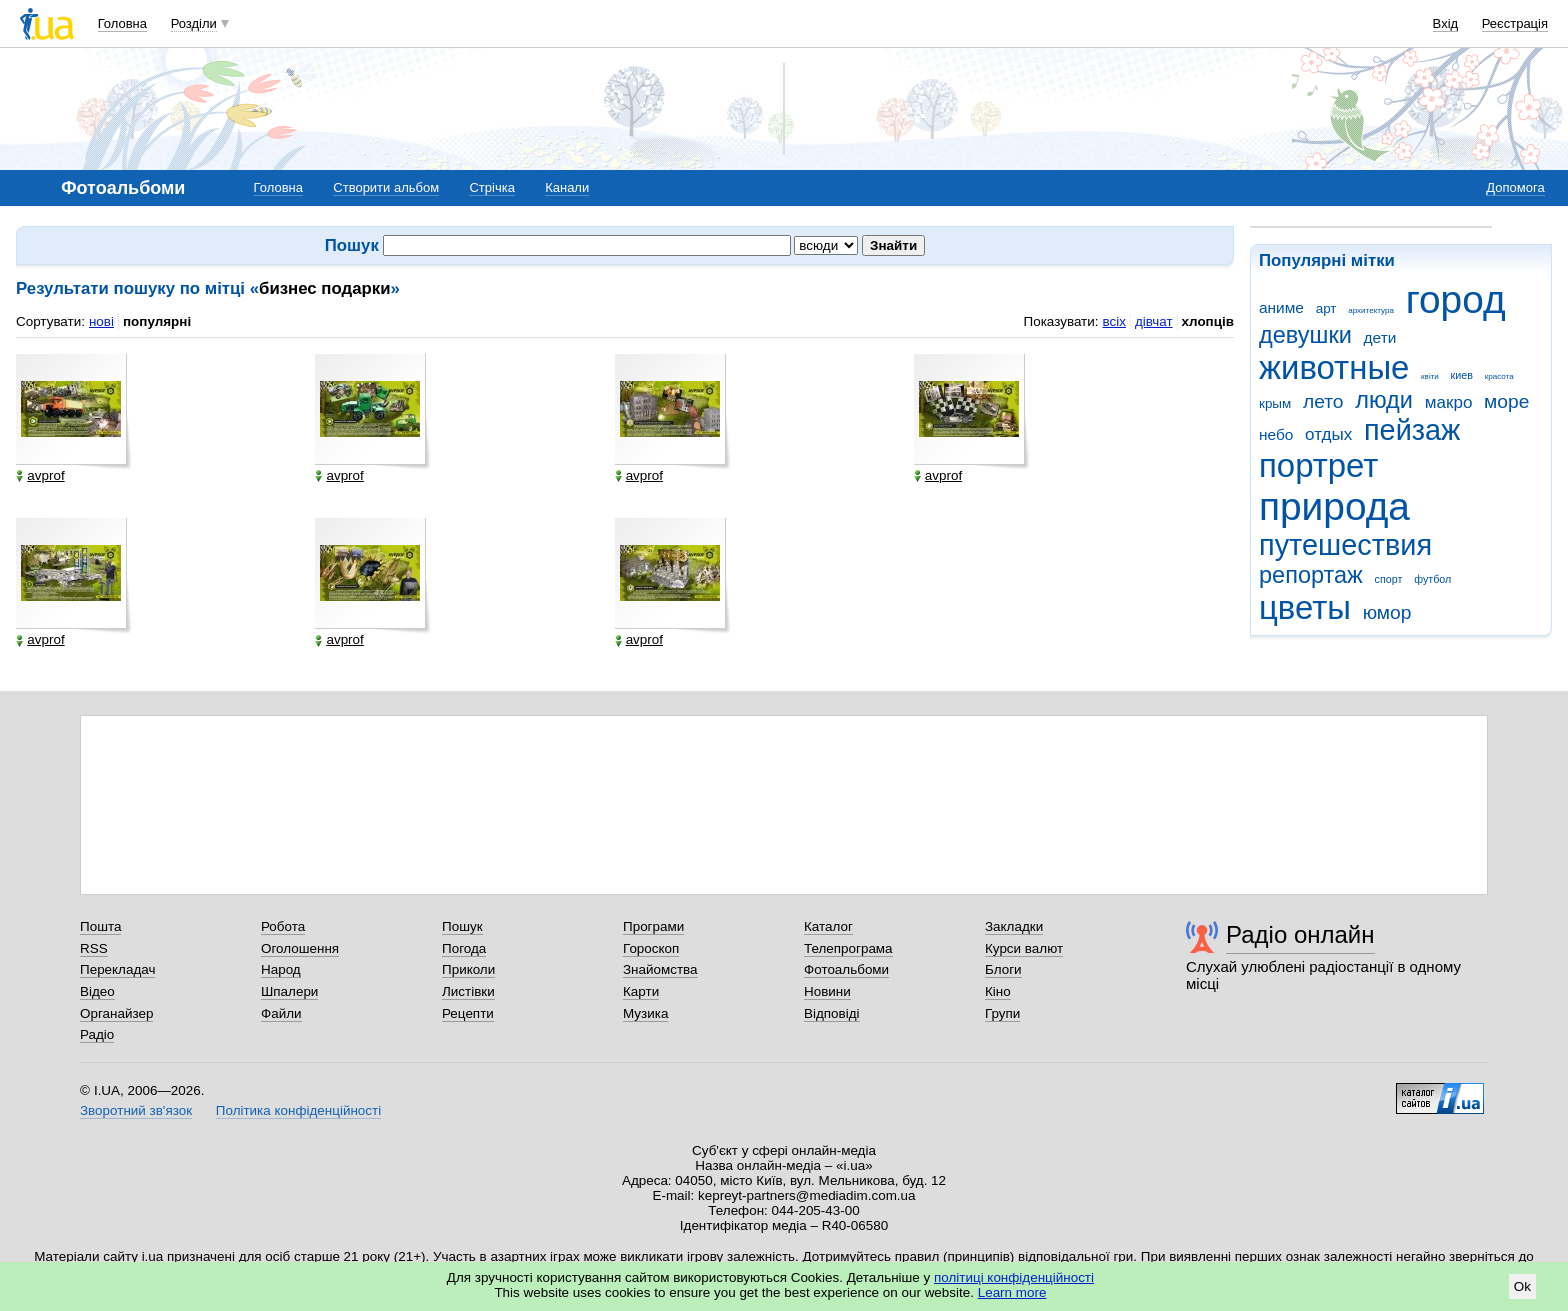 The image size is (1568, 1311). What do you see at coordinates (1003, 969) in the screenshot?
I see `Блоги` at bounding box center [1003, 969].